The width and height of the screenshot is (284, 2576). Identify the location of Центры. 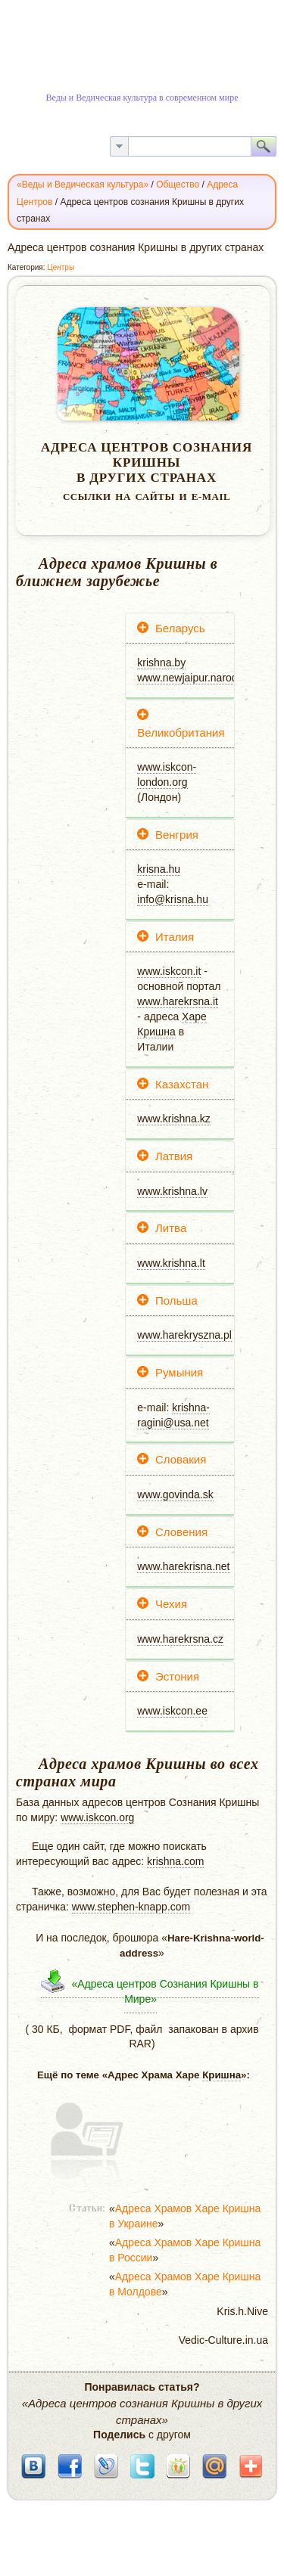
(60, 267).